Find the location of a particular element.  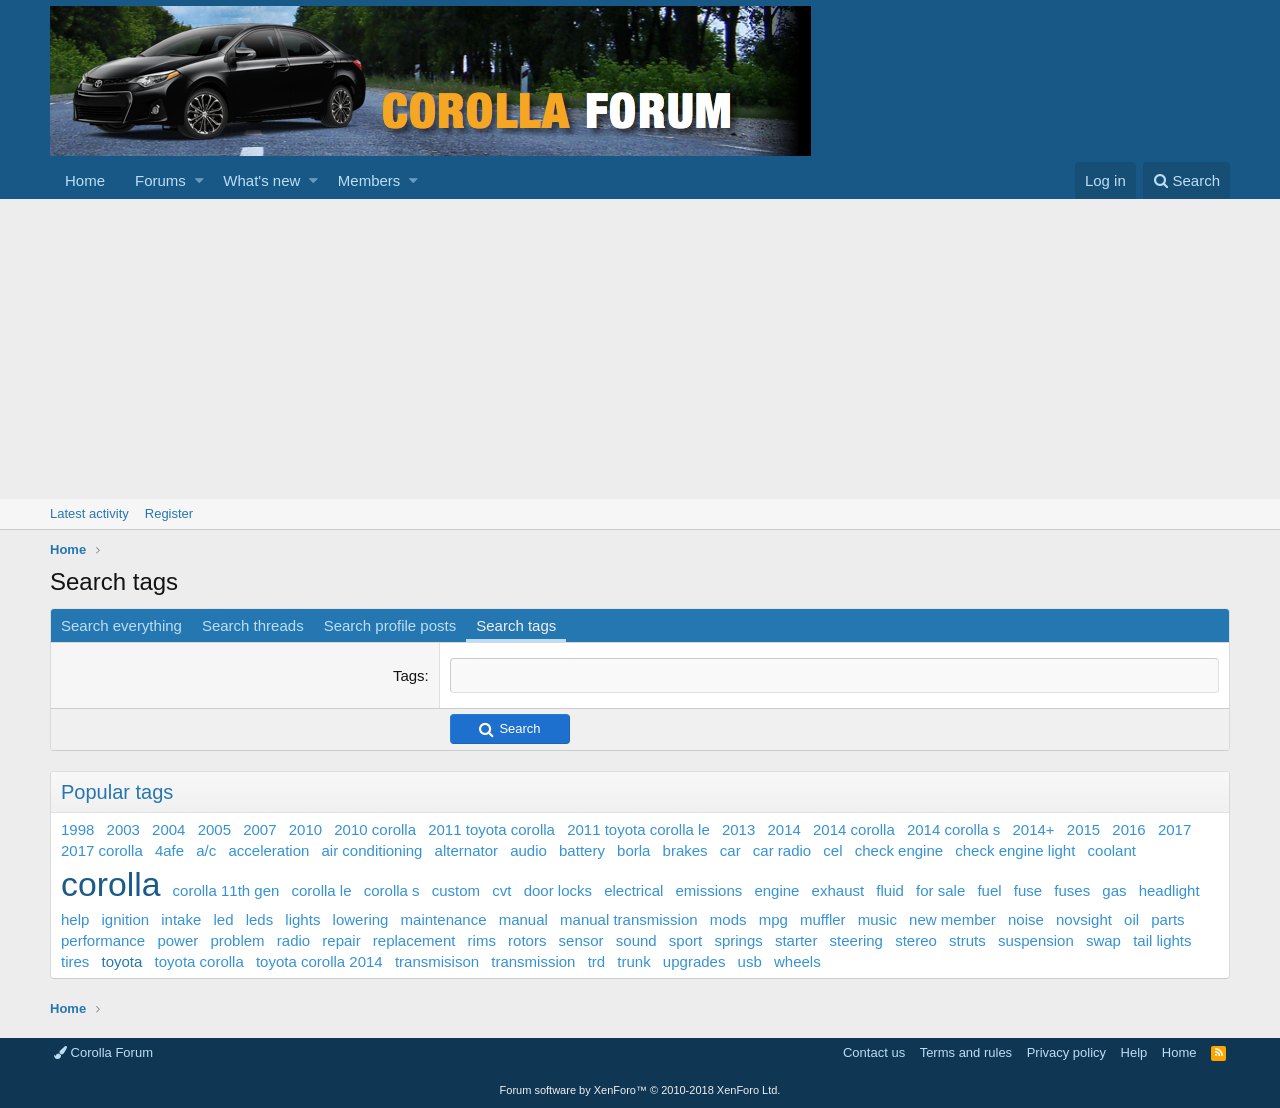

tail lights is located at coordinates (1162, 940).